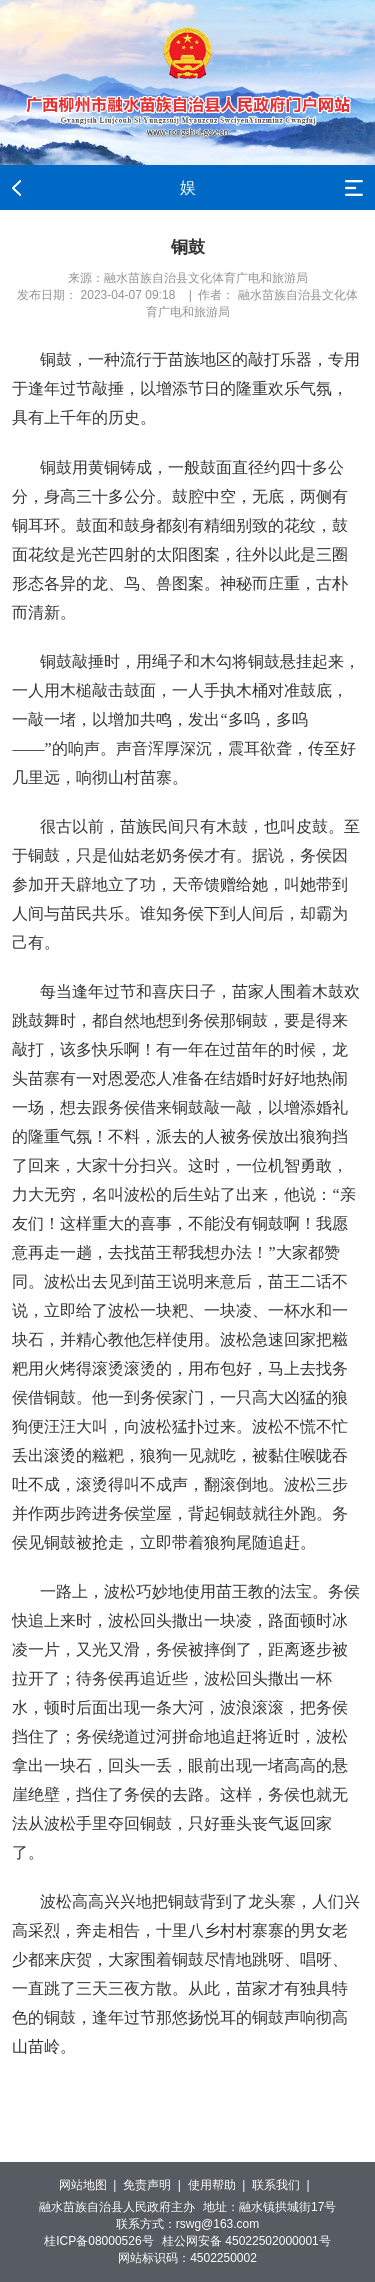  What do you see at coordinates (91, 2185) in the screenshot?
I see `网站地图 |` at bounding box center [91, 2185].